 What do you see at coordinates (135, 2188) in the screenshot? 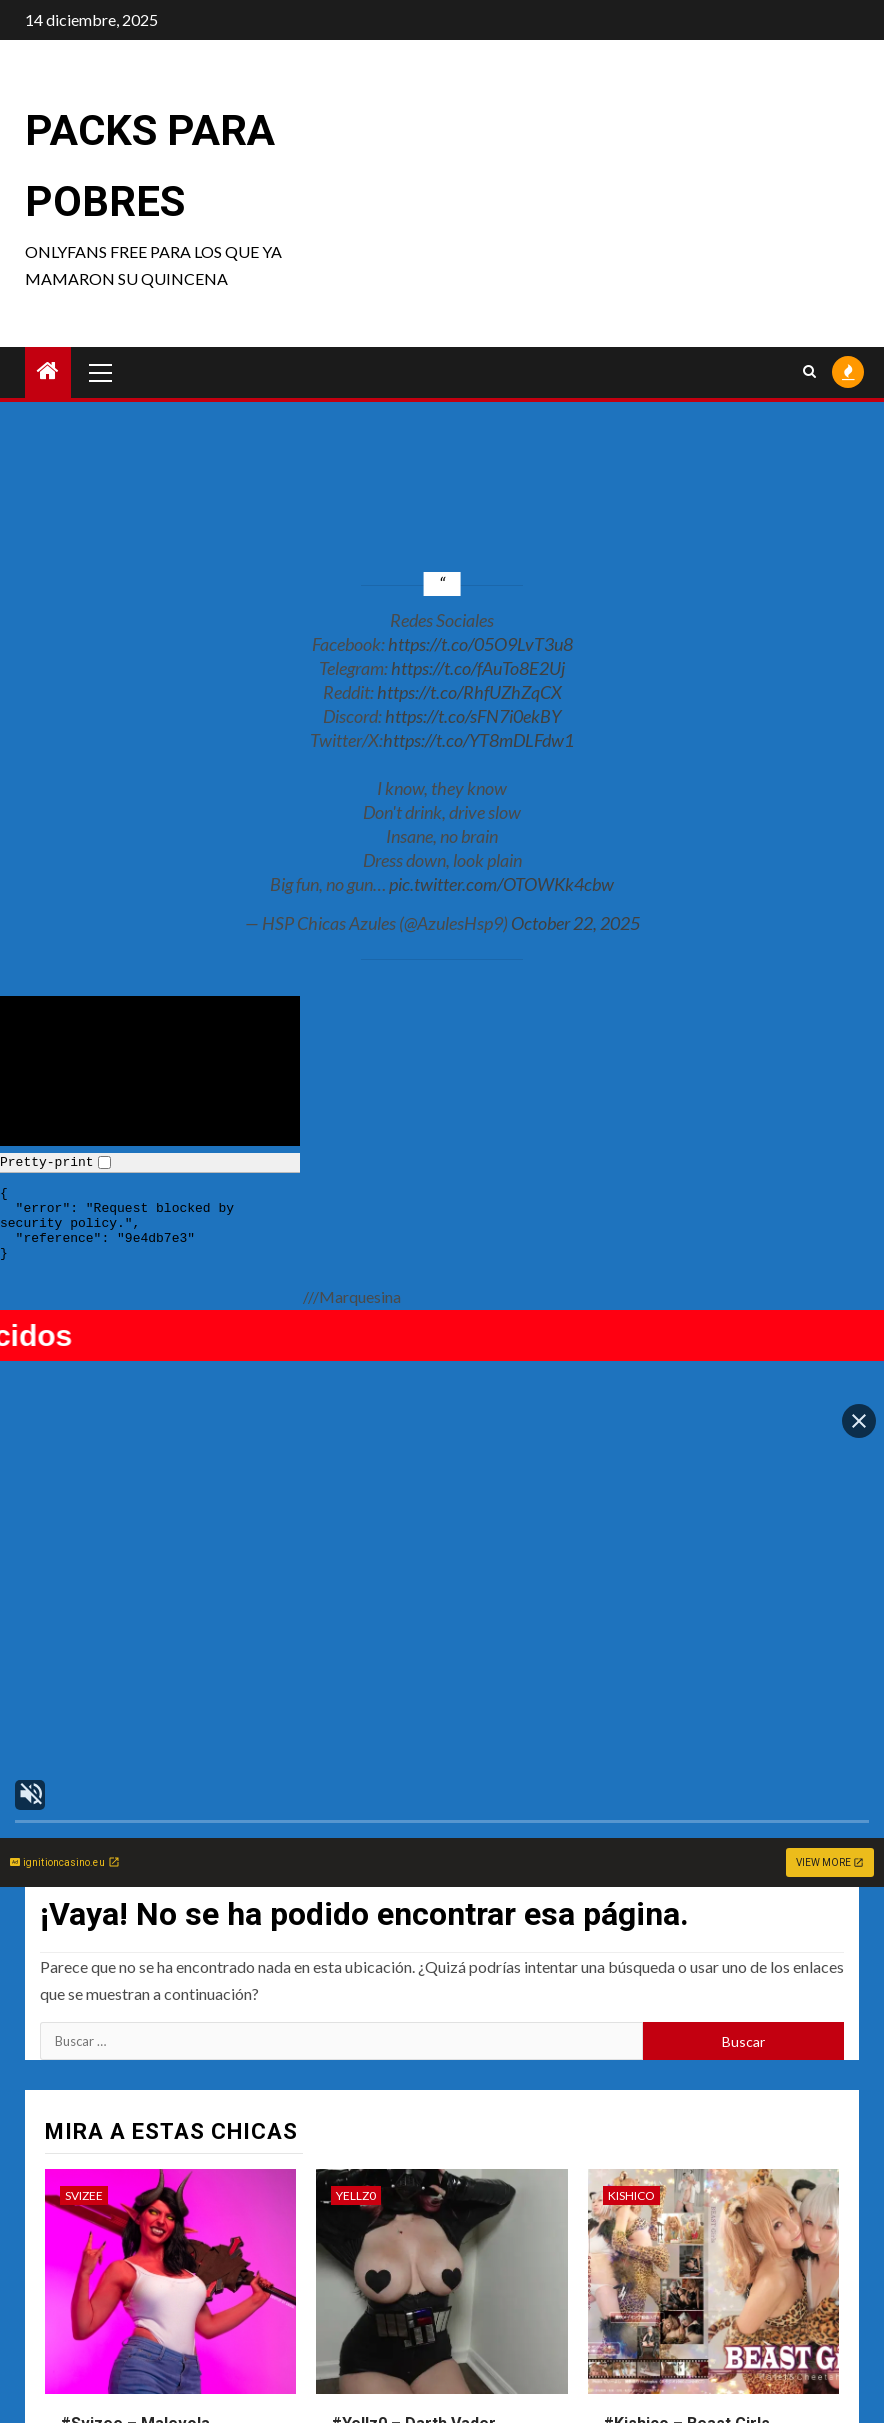
I see `#Svizee – Malevola` at bounding box center [135, 2188].